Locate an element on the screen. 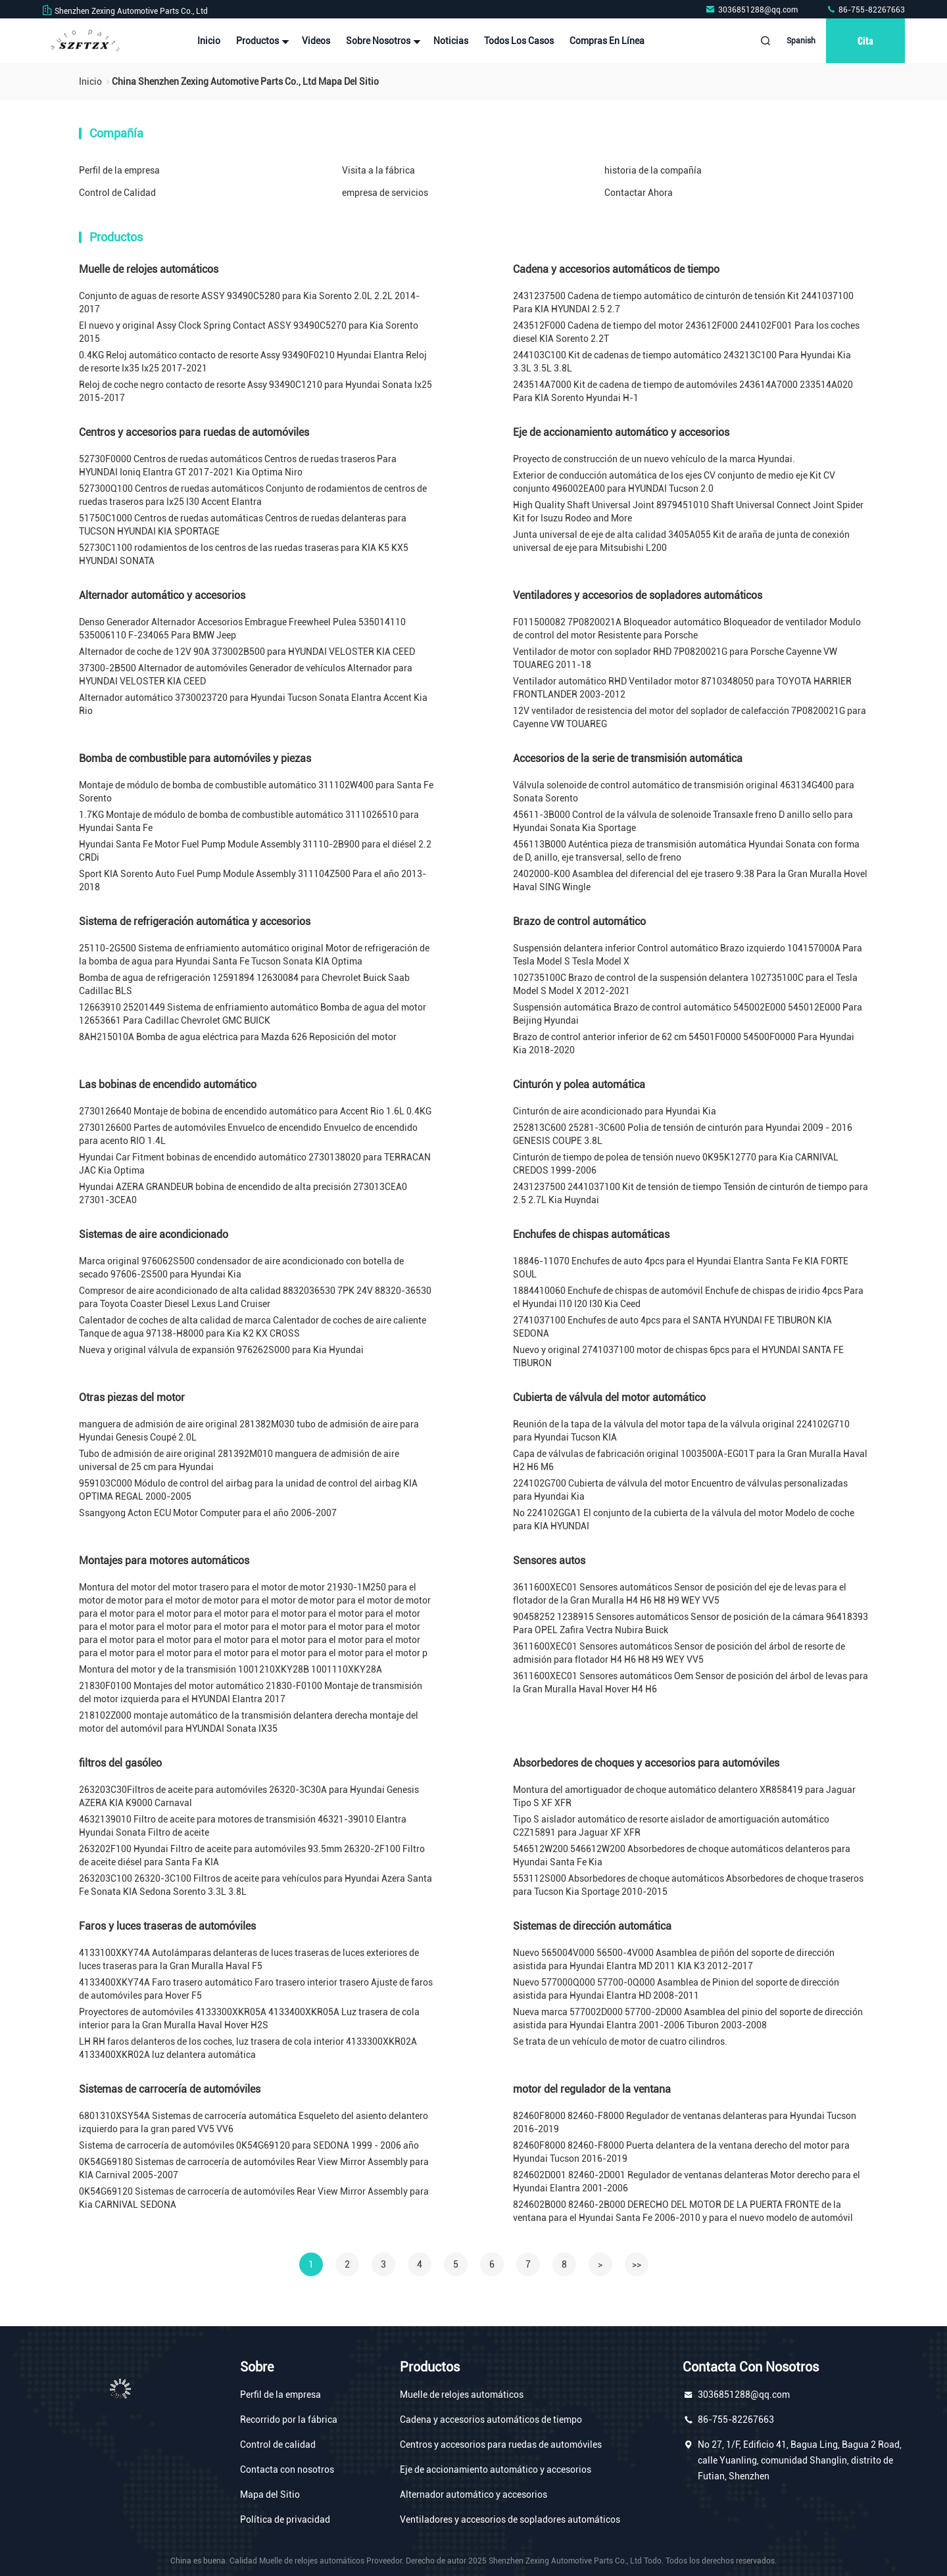 This screenshot has width=947, height=2576. 3611600XEC01 Sensores automáticos Oem Sensor de posición del árbol de levas para la Gran Muralla Haval Hover H4 H6 is located at coordinates (690, 1682).